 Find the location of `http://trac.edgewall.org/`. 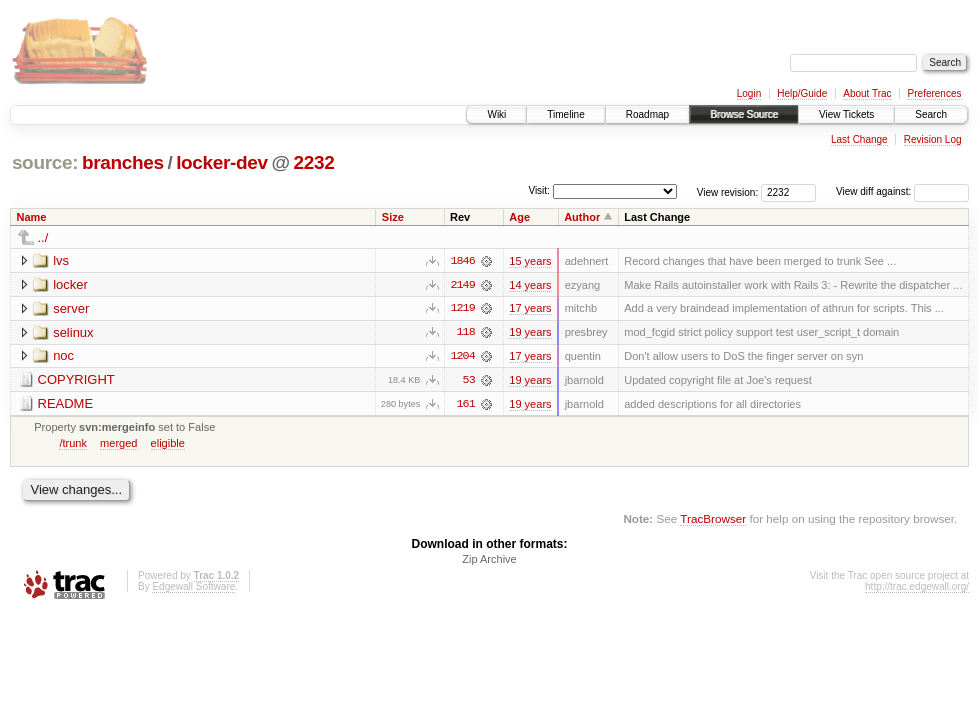

http://trac.edgewall.org/ is located at coordinates (917, 588).